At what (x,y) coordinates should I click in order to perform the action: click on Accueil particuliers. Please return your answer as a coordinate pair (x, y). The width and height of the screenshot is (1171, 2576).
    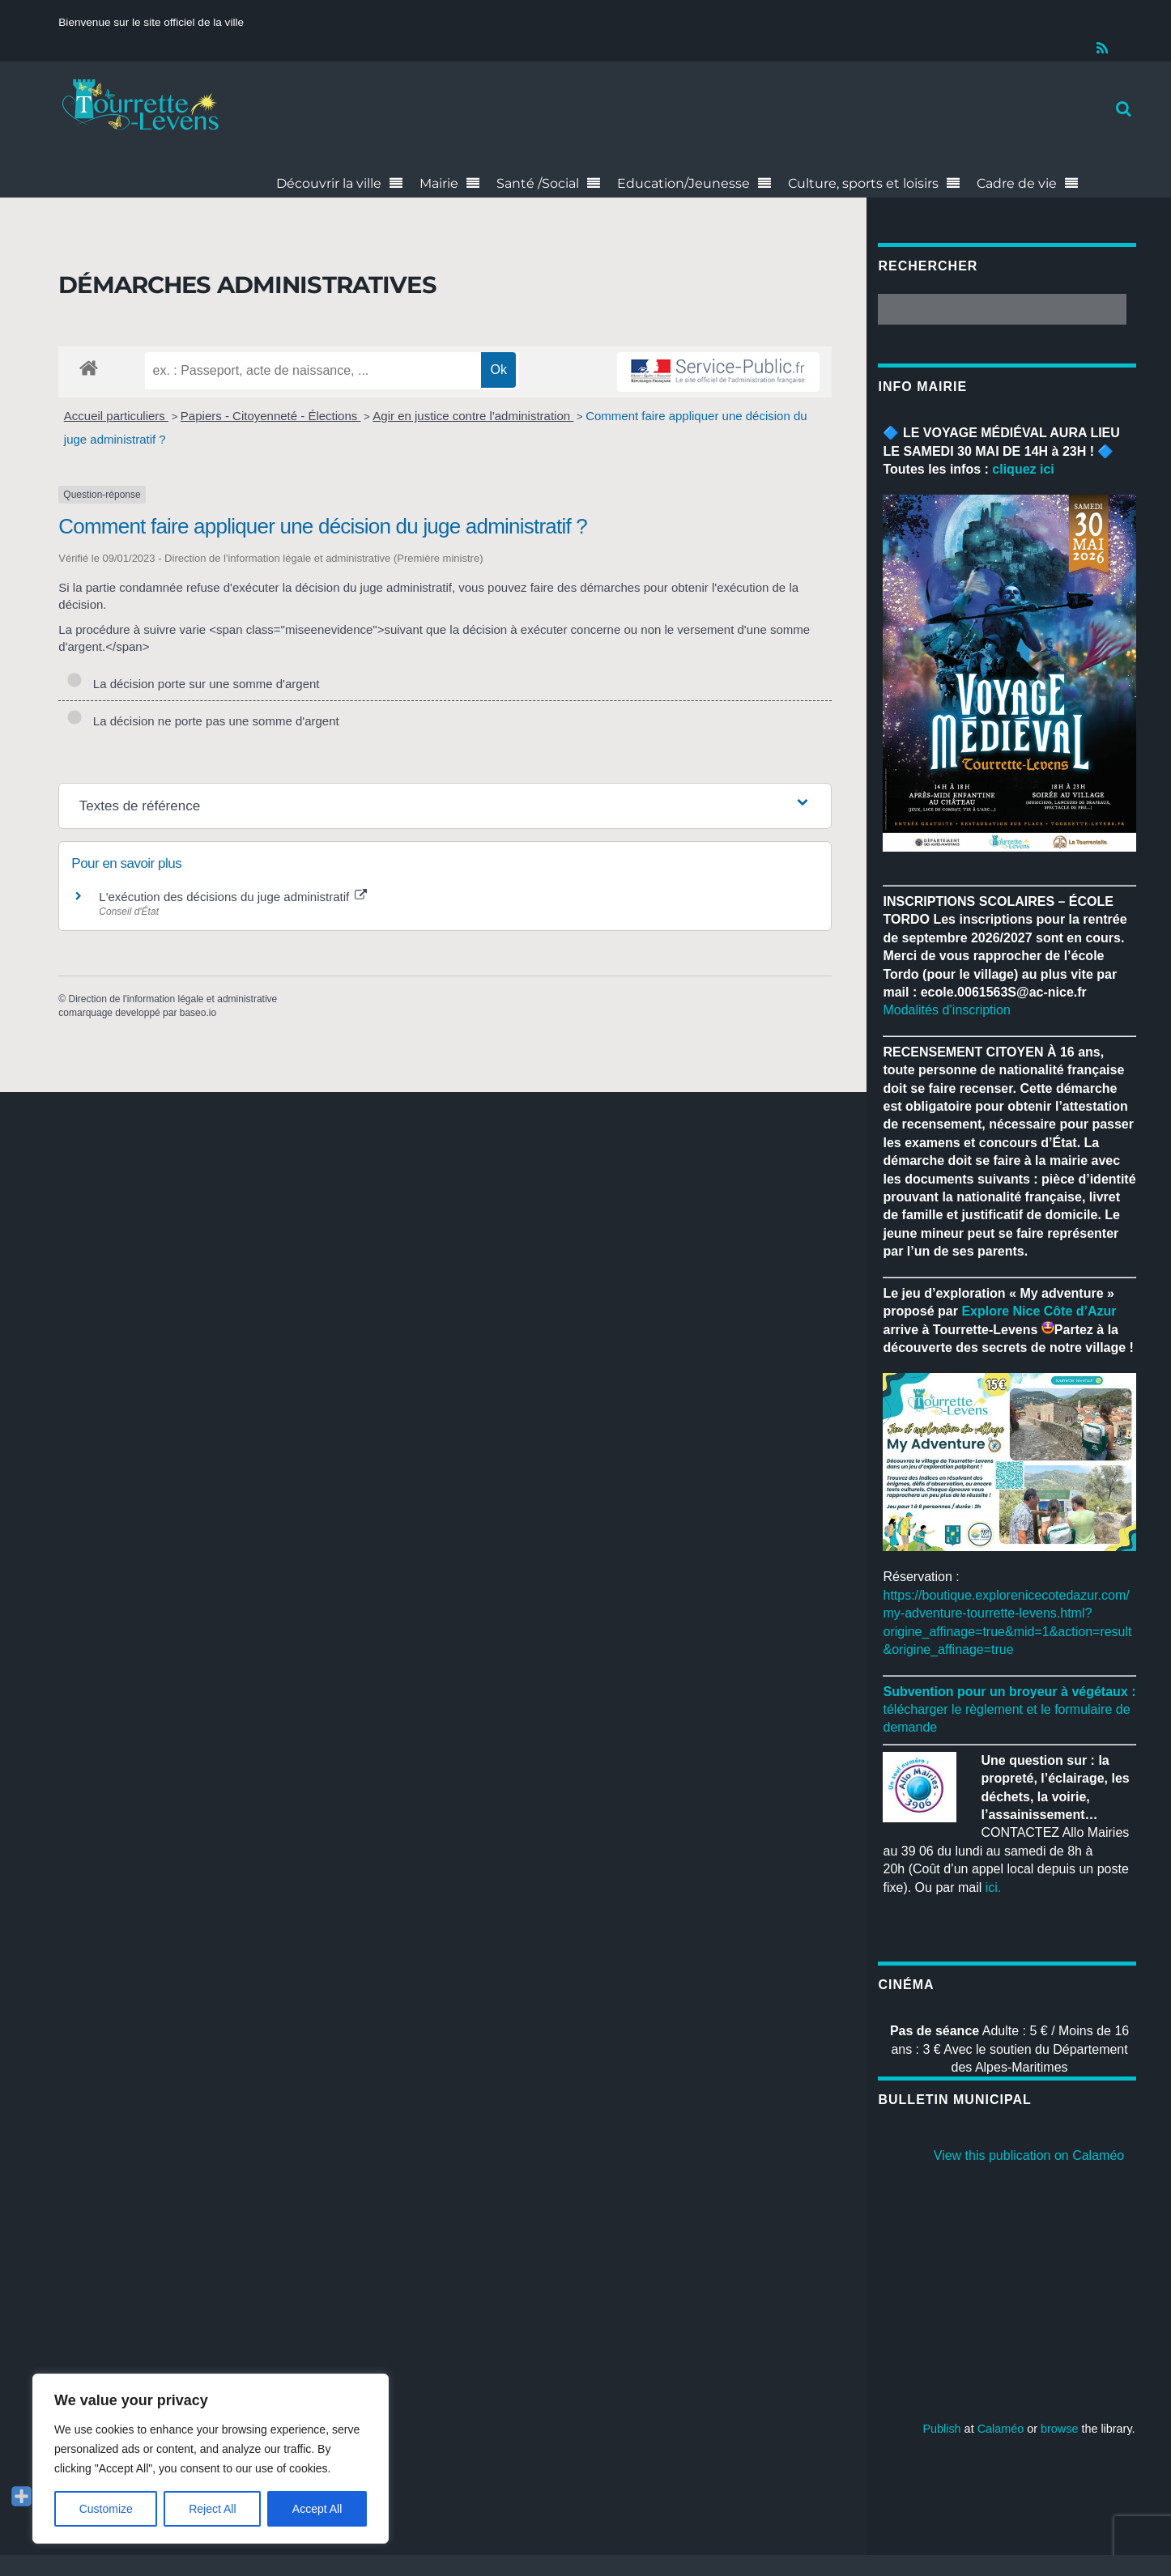
    Looking at the image, I should click on (116, 416).